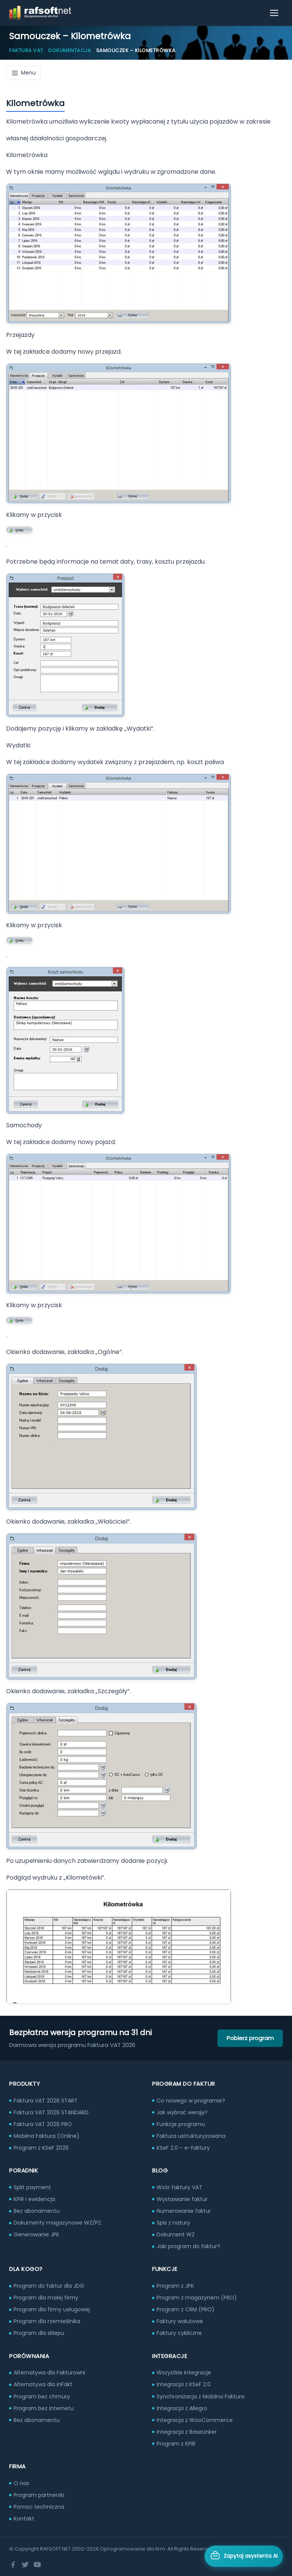 This screenshot has height=2576, width=292. I want to click on Faktura VAT 2026 STANDARD, so click(51, 2112).